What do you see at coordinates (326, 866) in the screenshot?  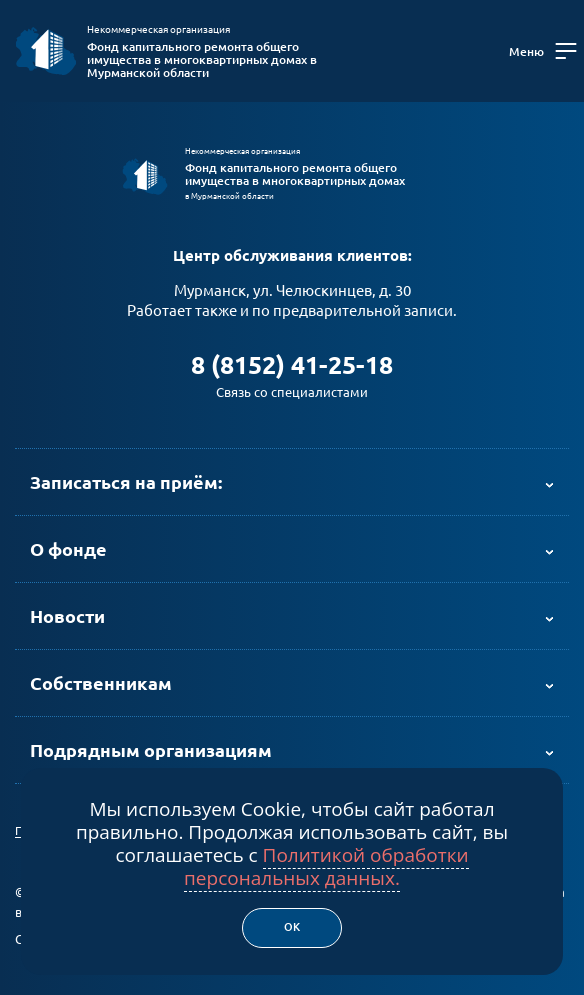 I see `Политикой обработки персональных данных.` at bounding box center [326, 866].